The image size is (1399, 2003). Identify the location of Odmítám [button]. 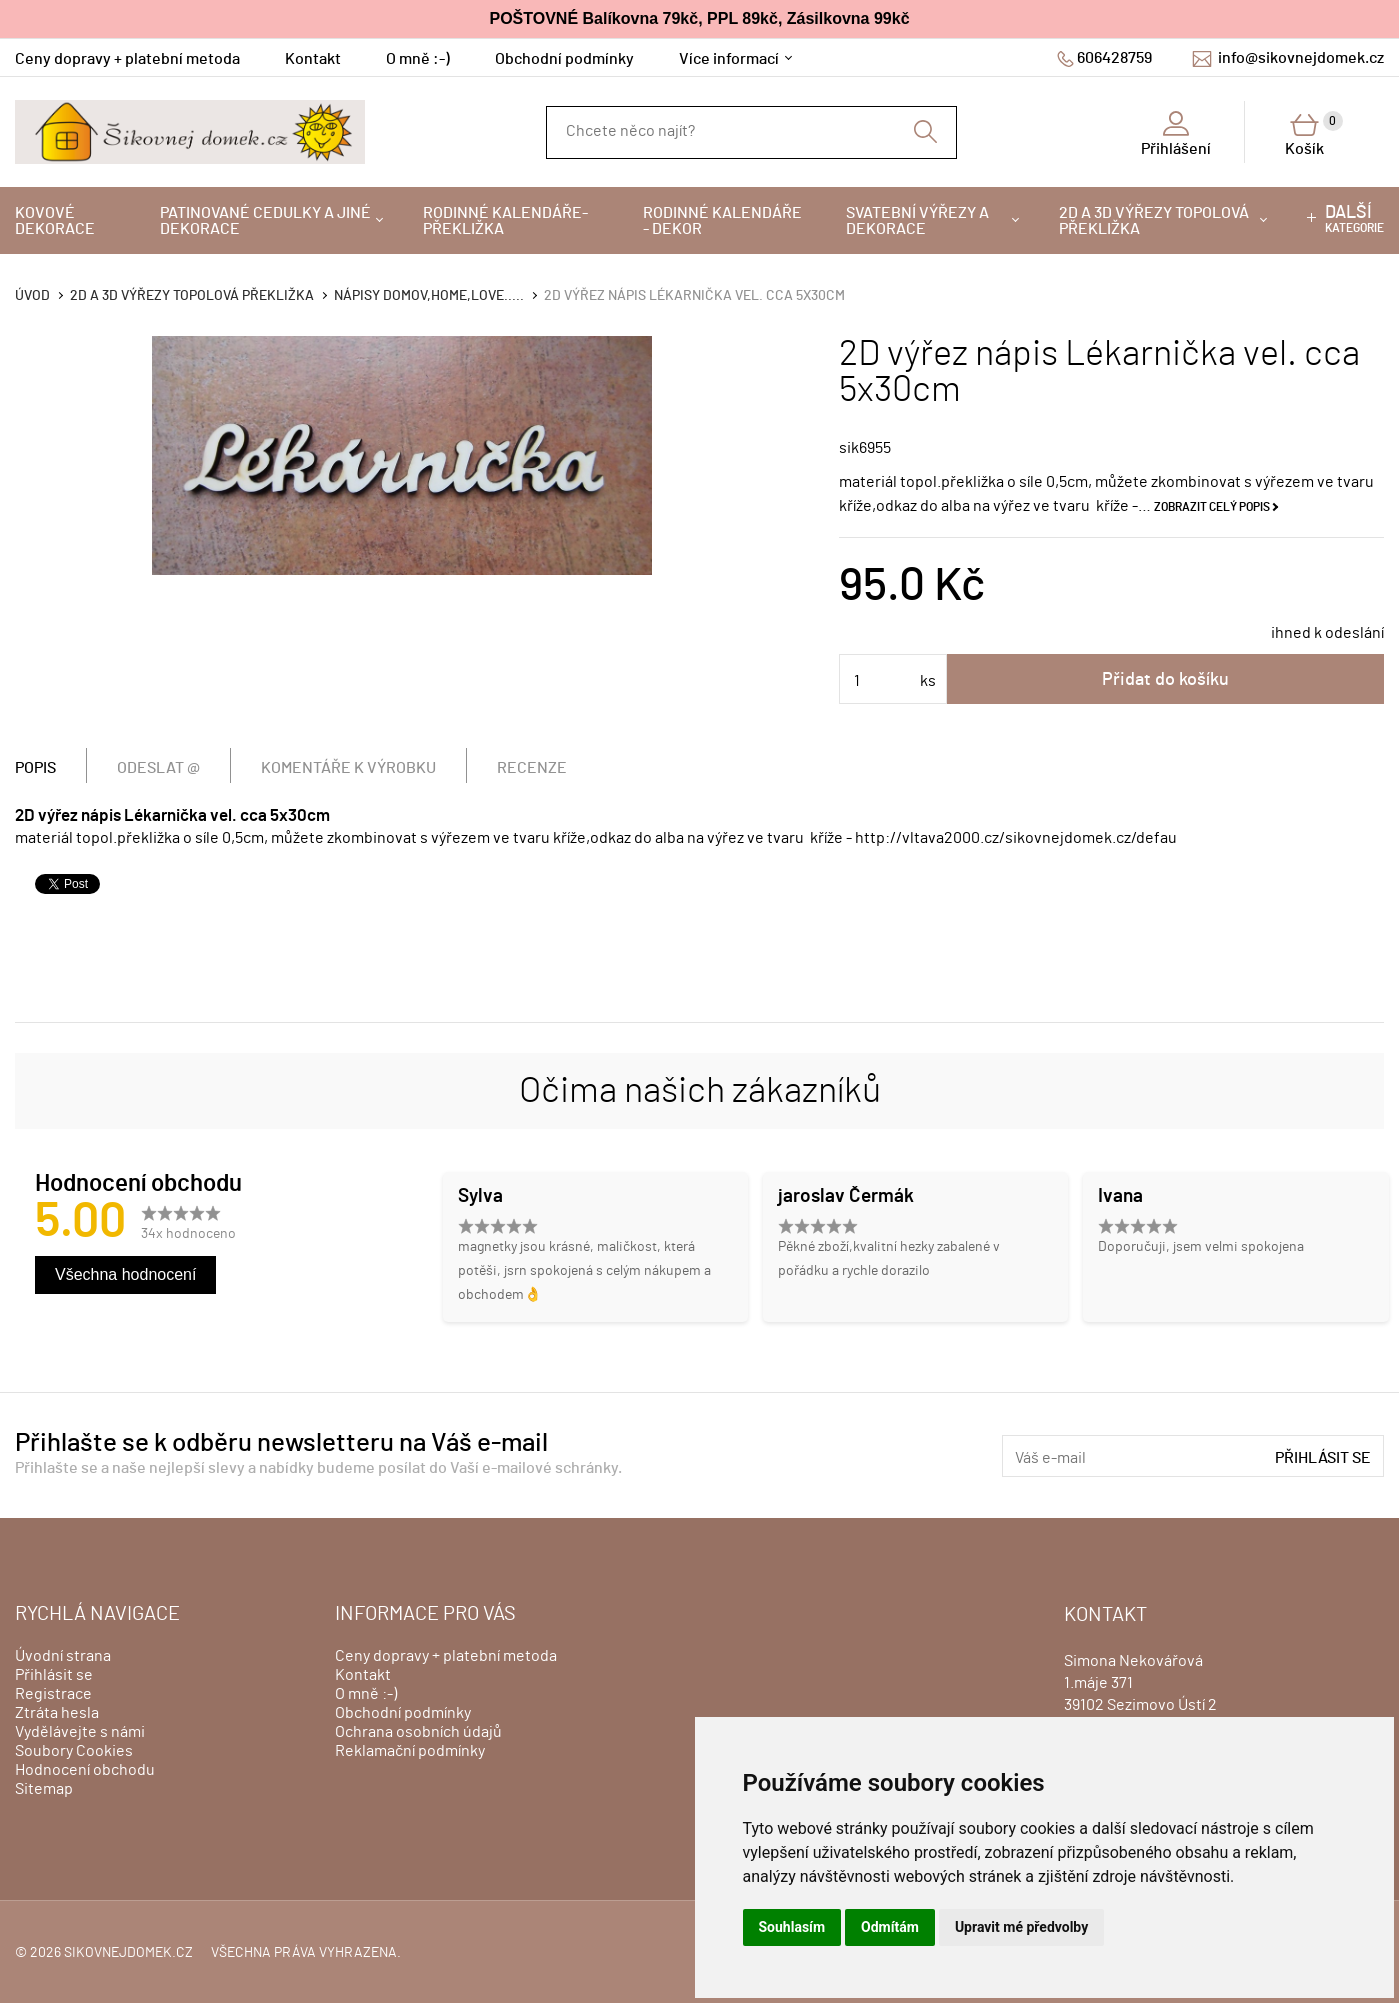
(890, 1927).